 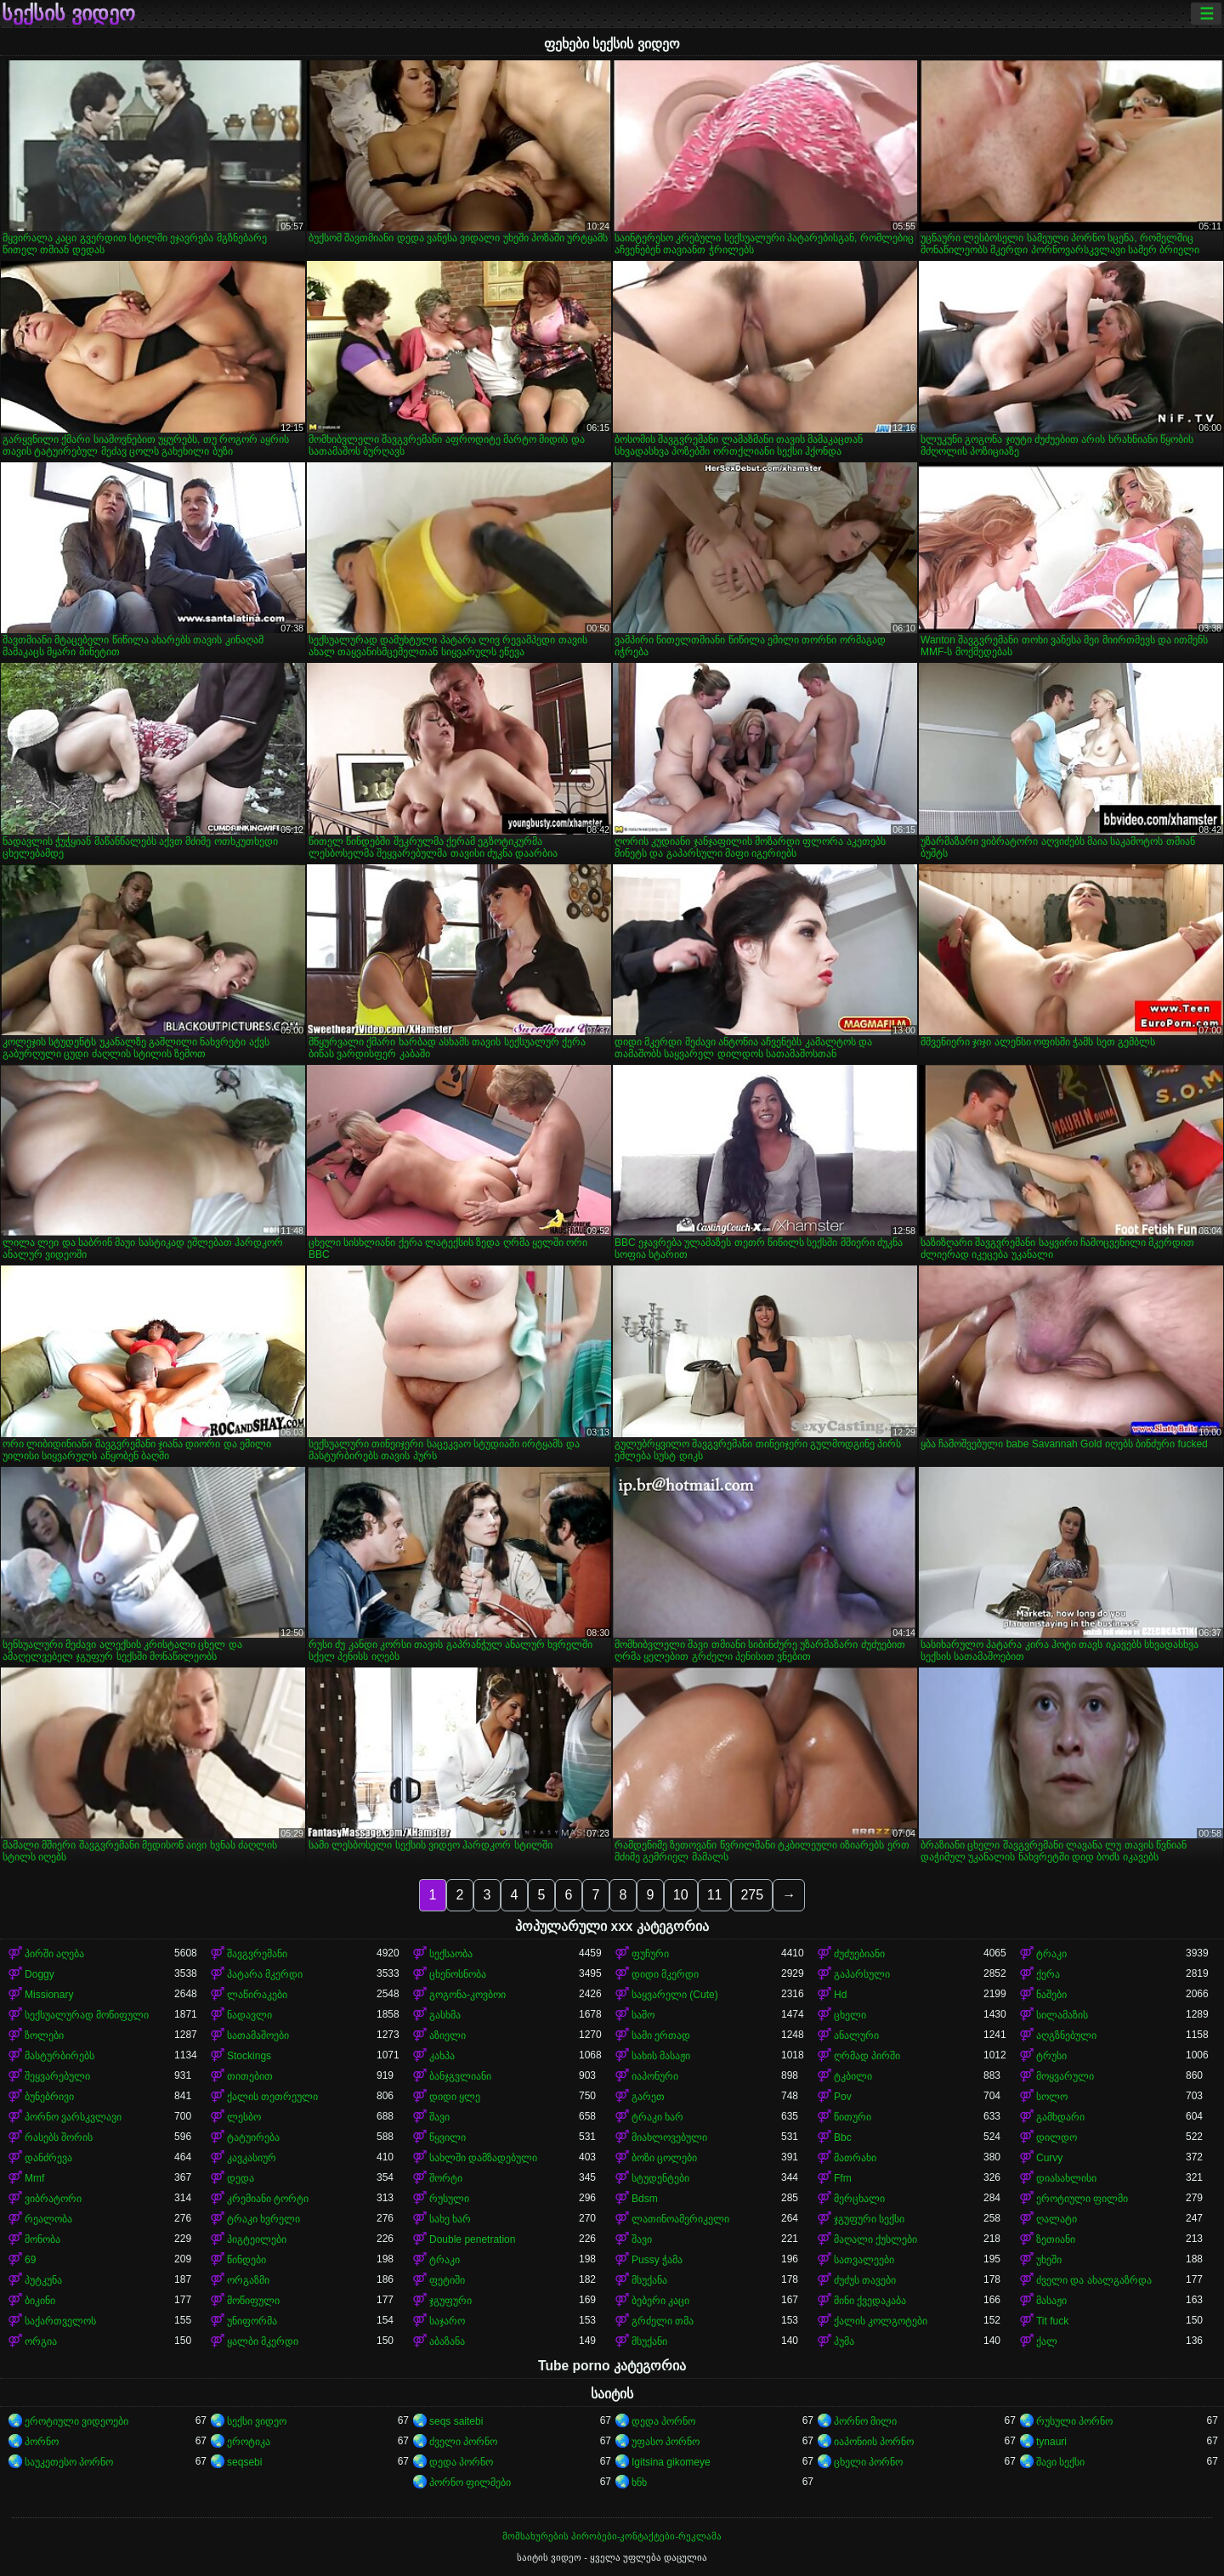 I want to click on Bdsm, so click(x=645, y=2199).